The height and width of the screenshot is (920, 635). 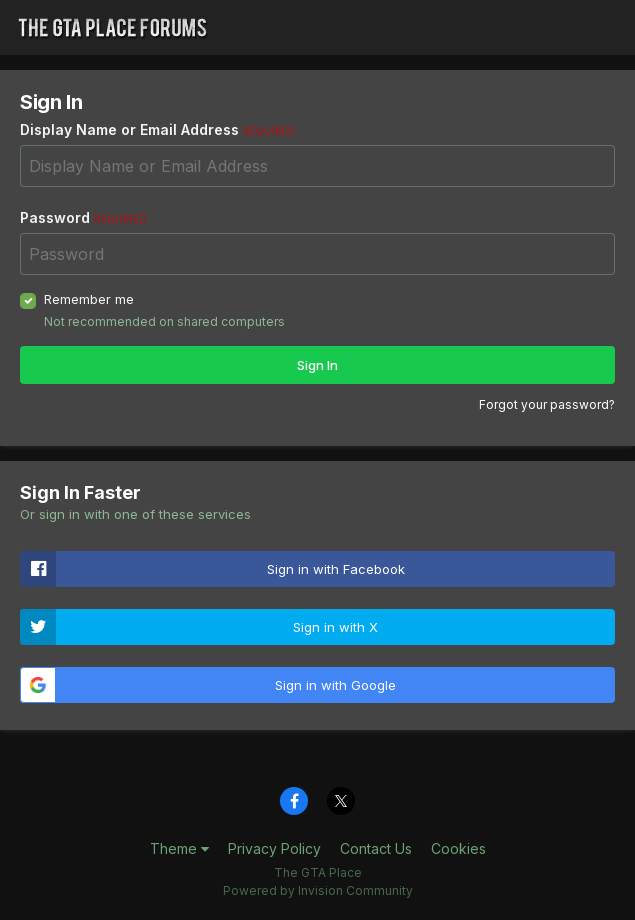 What do you see at coordinates (458, 848) in the screenshot?
I see `Cookies` at bounding box center [458, 848].